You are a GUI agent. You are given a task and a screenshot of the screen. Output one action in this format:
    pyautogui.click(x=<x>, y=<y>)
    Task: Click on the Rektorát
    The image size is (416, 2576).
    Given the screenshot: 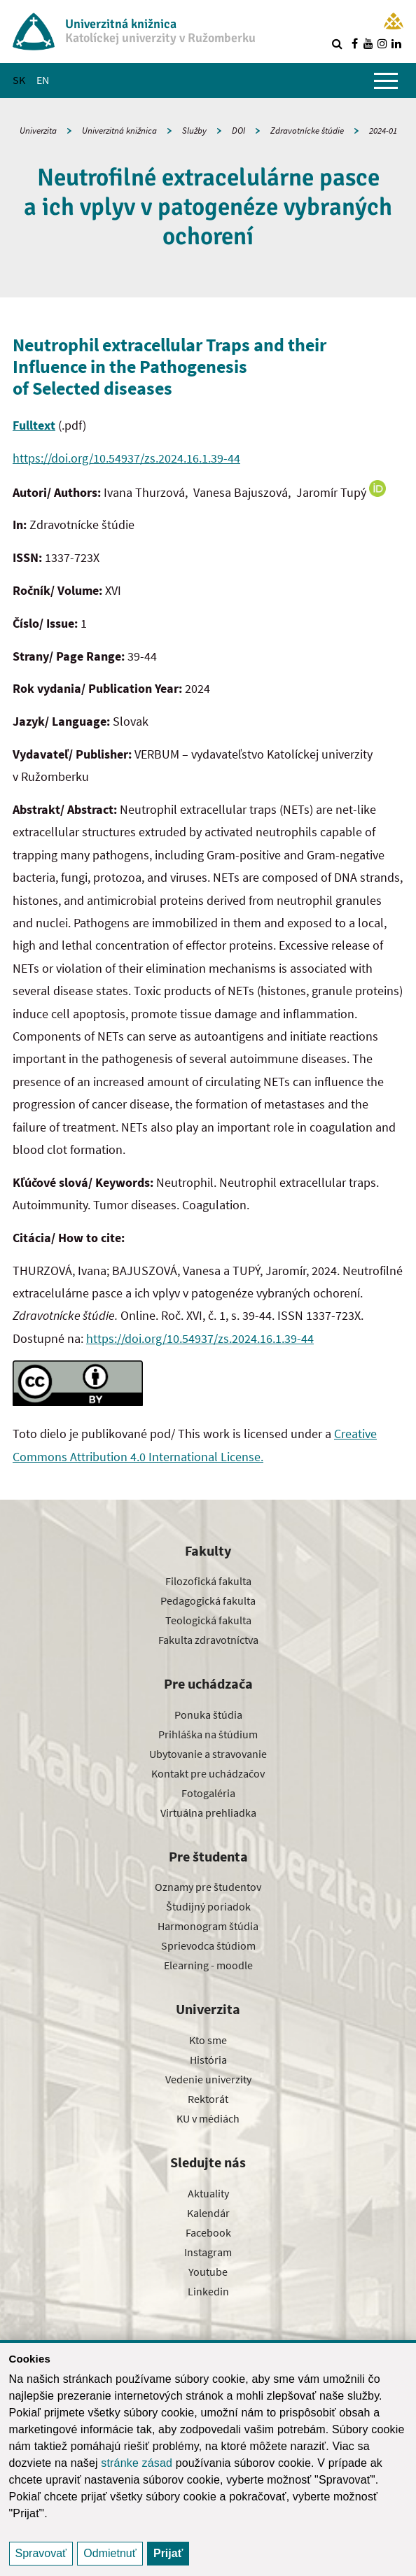 What is the action you would take?
    pyautogui.click(x=208, y=2099)
    